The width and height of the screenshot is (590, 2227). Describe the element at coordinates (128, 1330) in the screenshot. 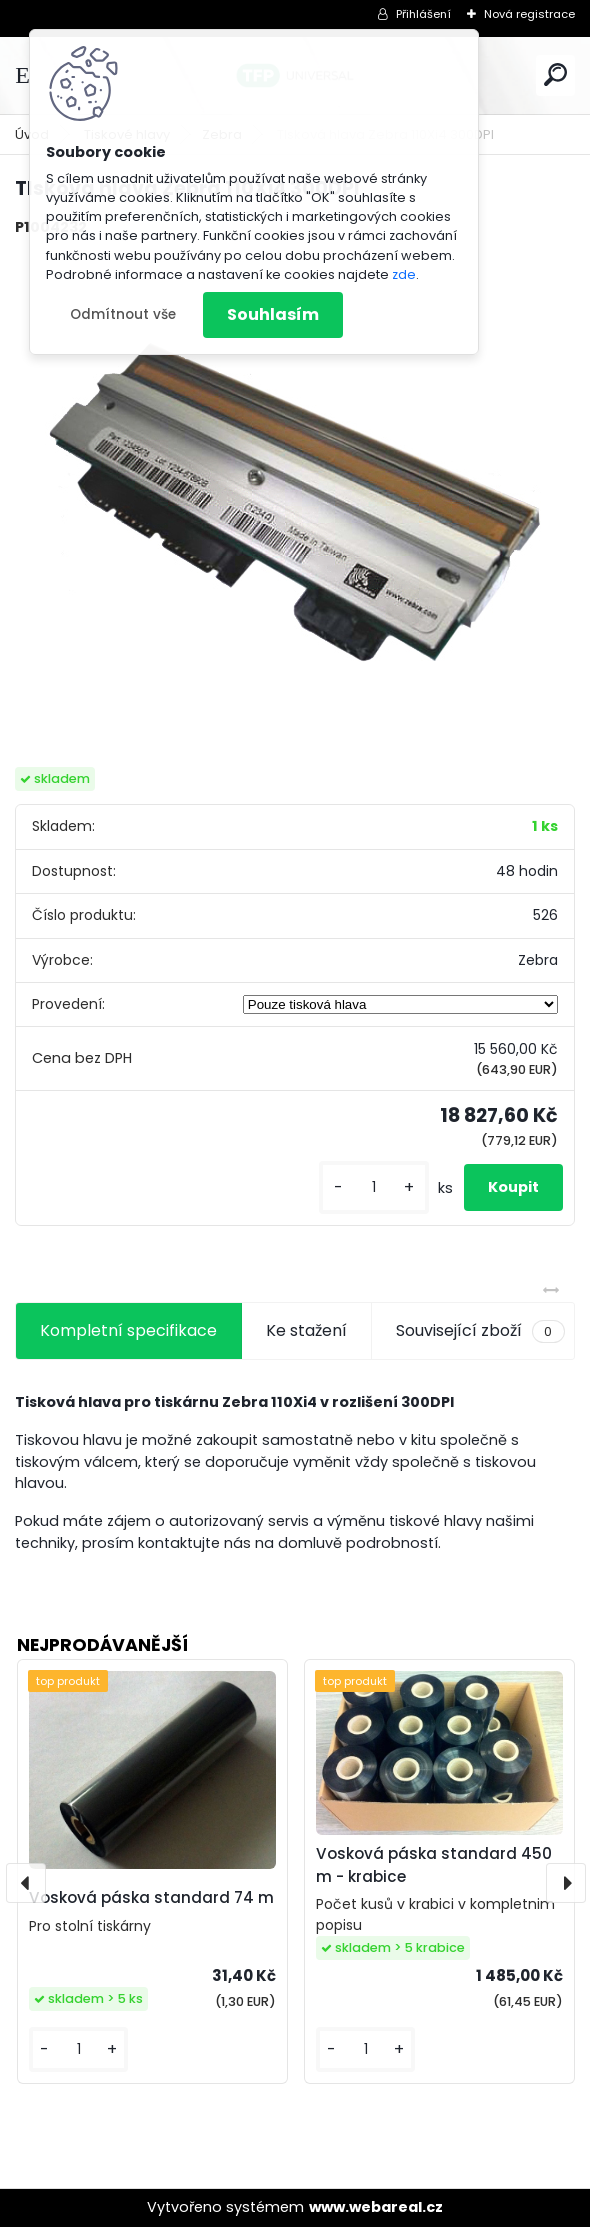

I see `Kompletní specifikace` at that location.